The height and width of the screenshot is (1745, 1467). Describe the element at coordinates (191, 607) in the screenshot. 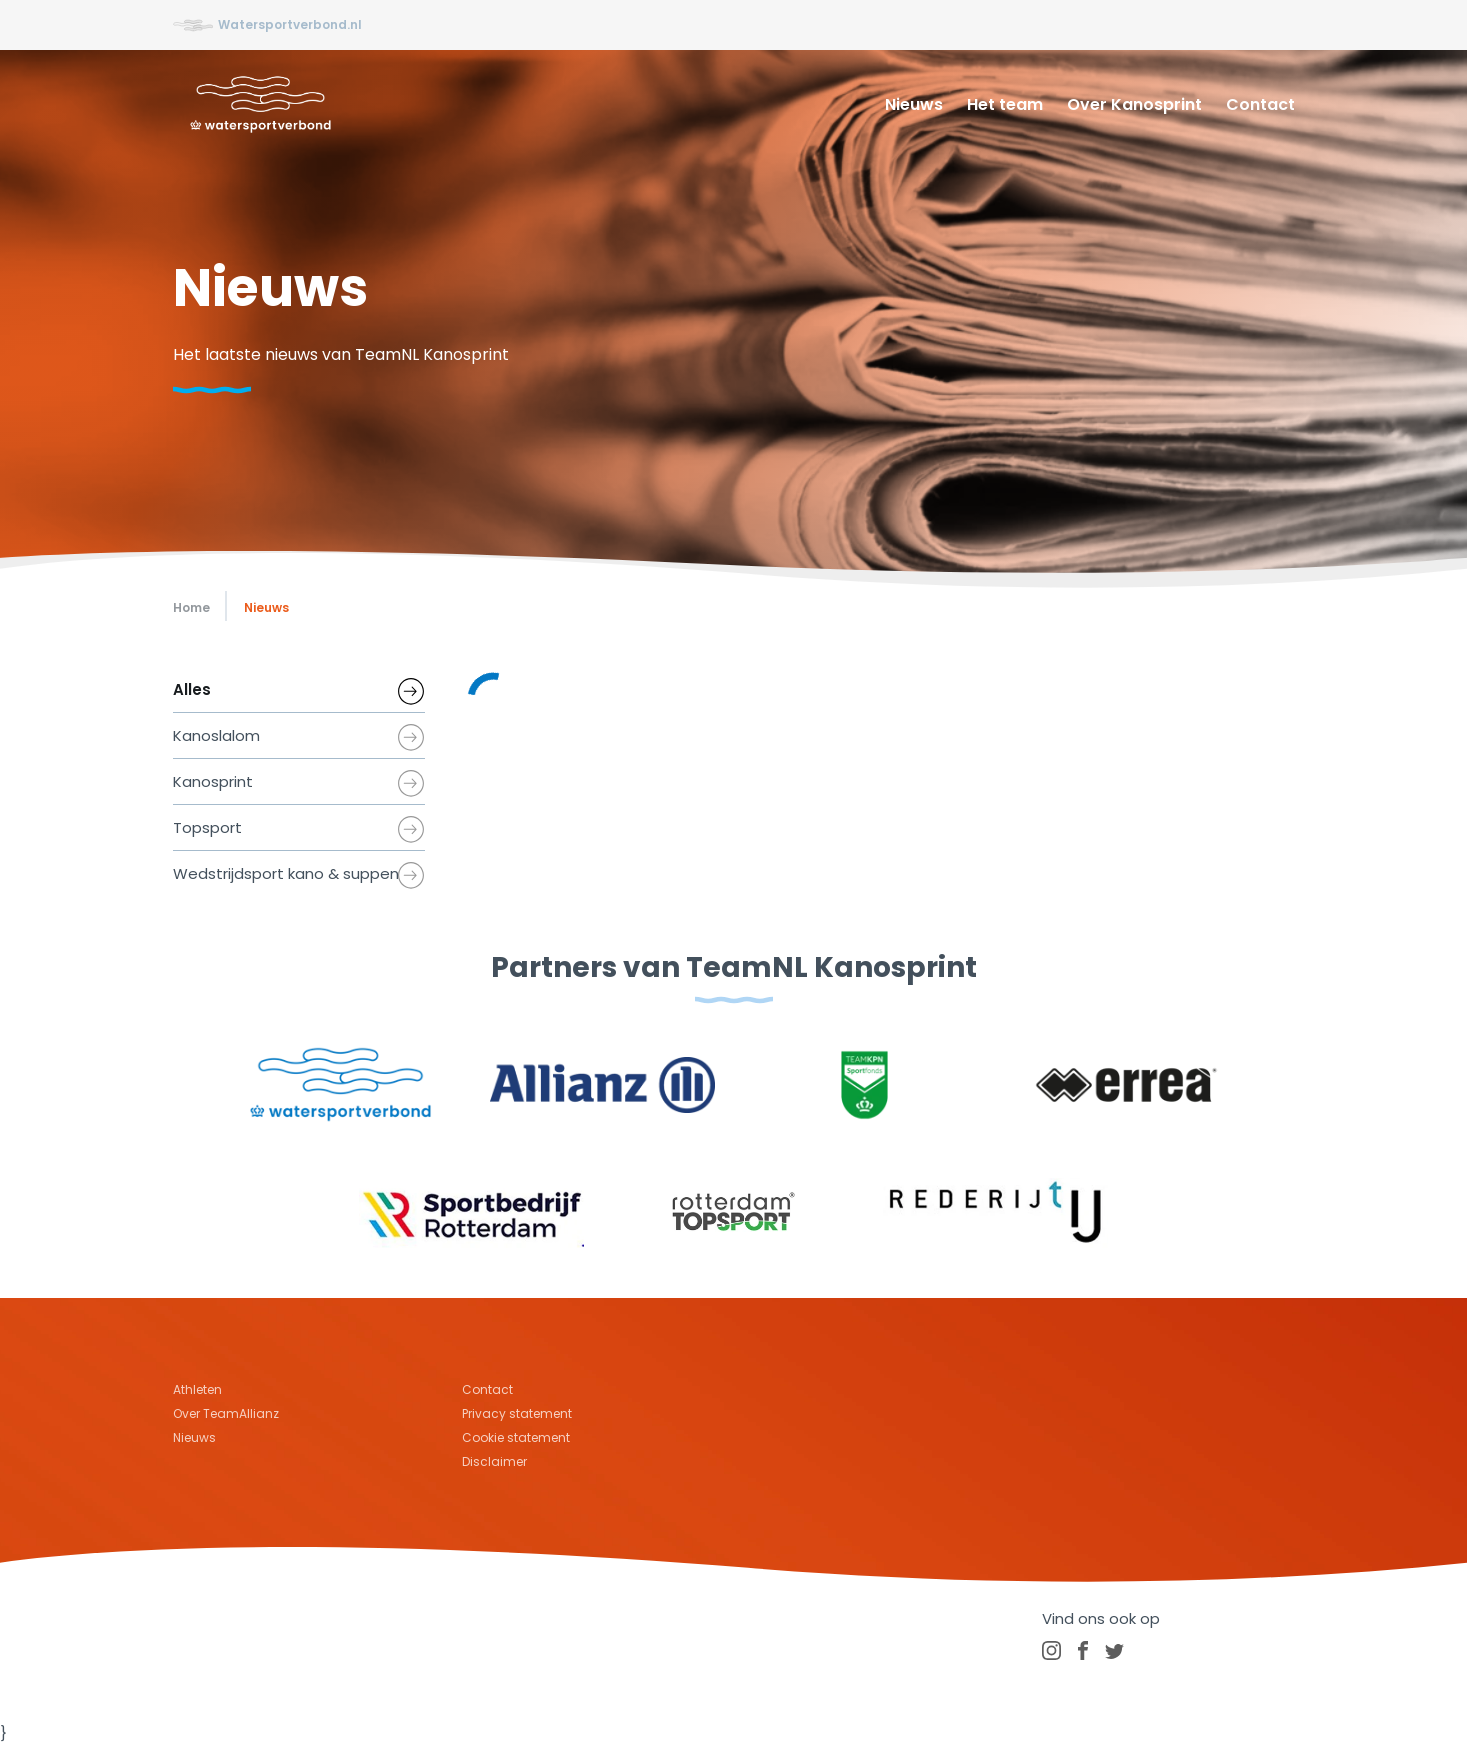

I see `Home` at that location.